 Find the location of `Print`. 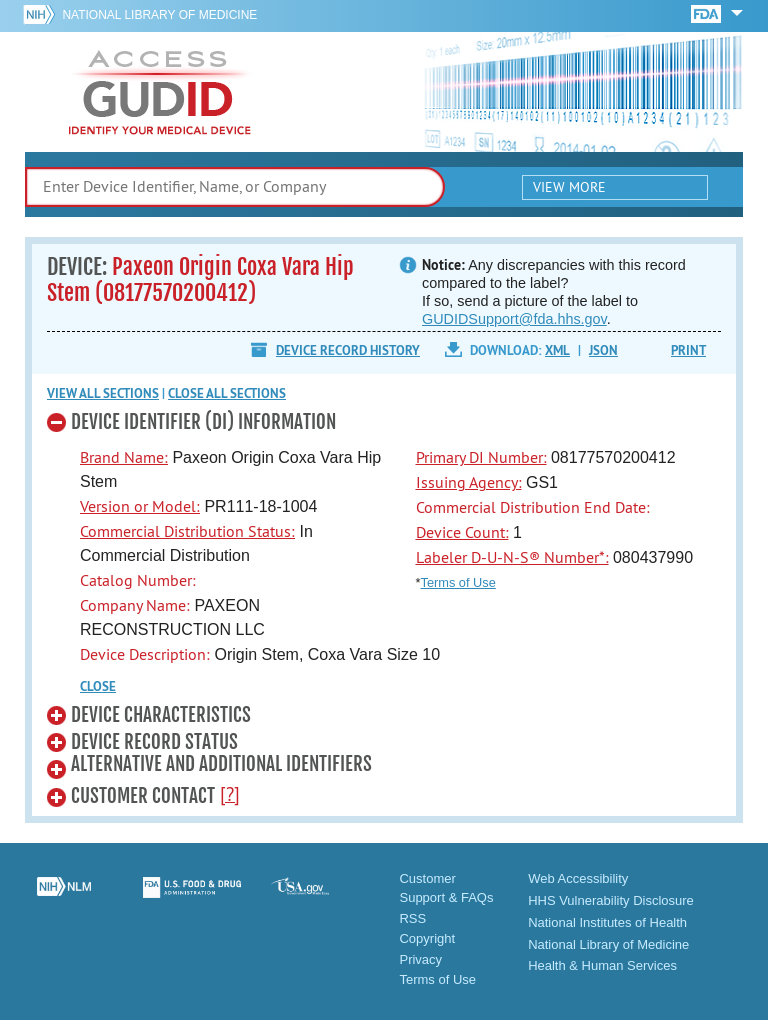

Print is located at coordinates (688, 350).